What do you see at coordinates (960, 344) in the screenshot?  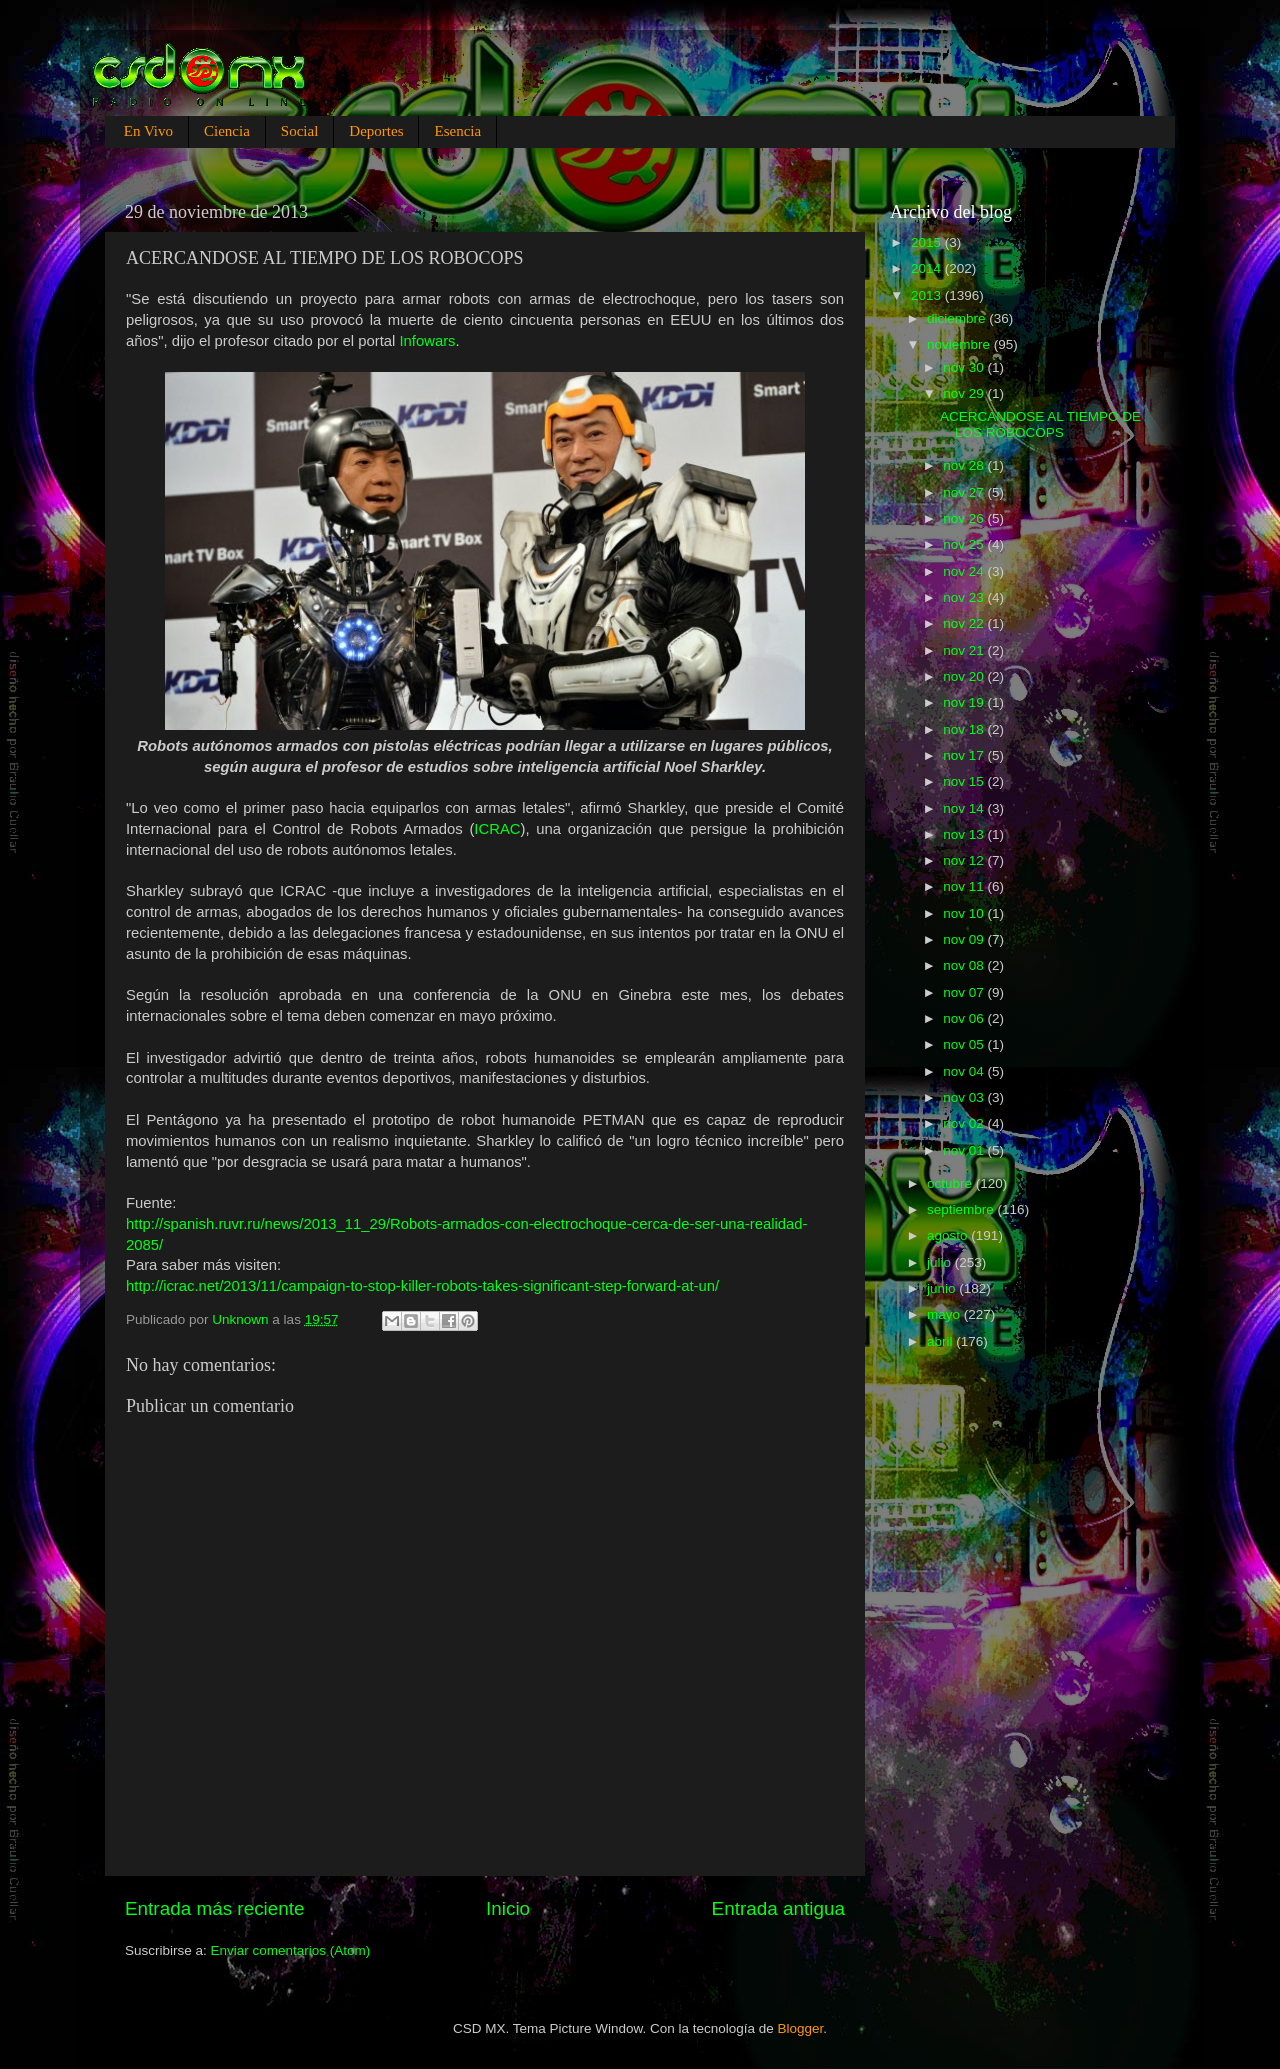 I see `noviembre` at bounding box center [960, 344].